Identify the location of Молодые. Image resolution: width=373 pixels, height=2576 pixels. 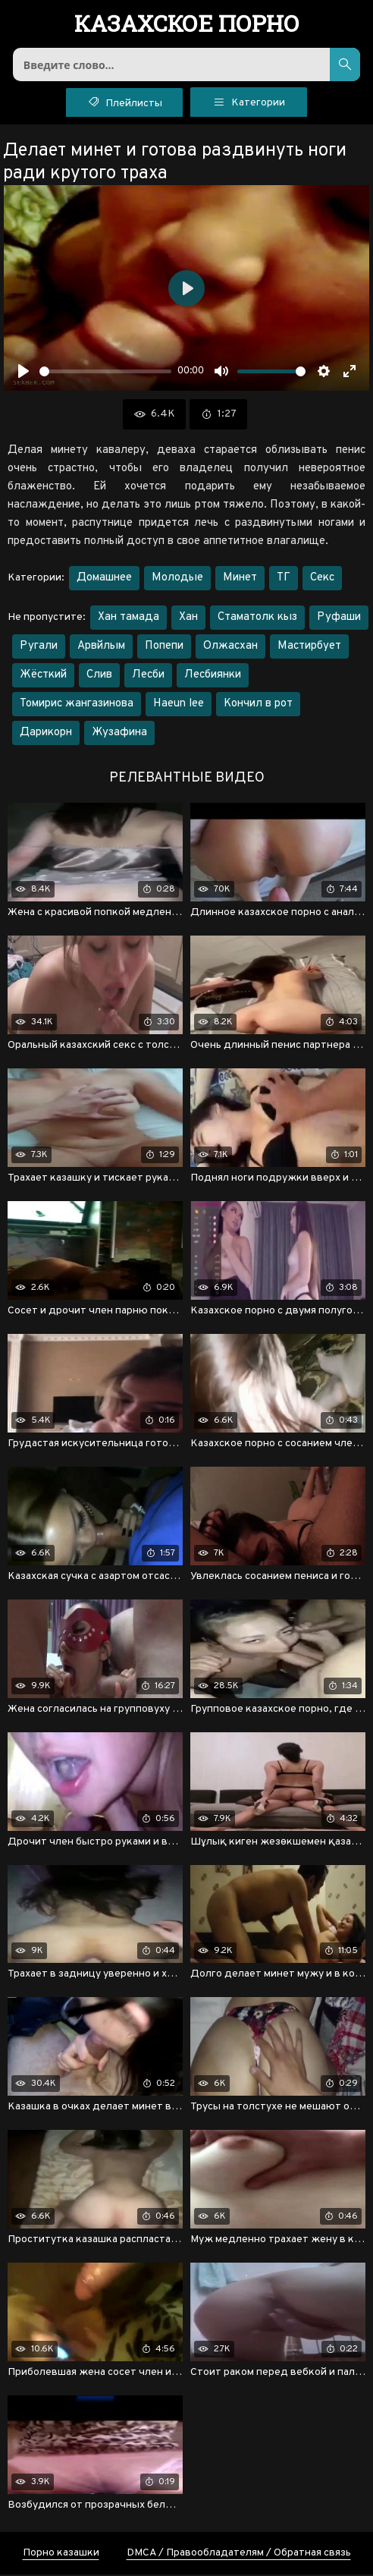
(177, 579).